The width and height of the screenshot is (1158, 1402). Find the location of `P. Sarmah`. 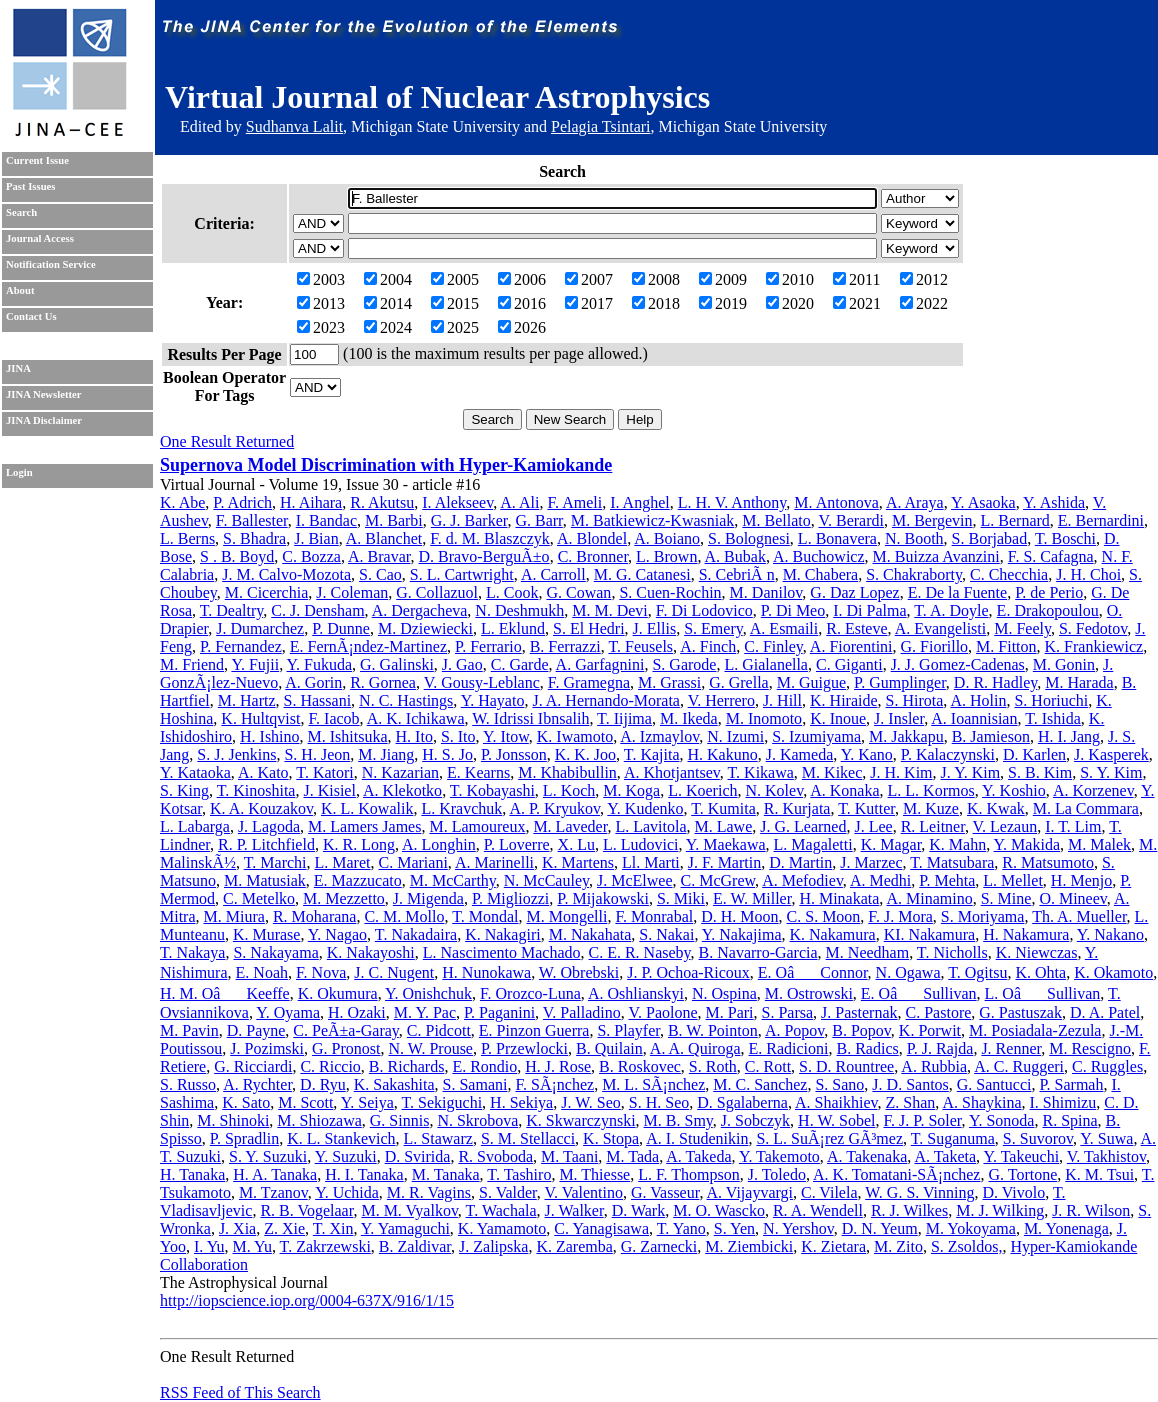

P. Sarmah is located at coordinates (1071, 1084).